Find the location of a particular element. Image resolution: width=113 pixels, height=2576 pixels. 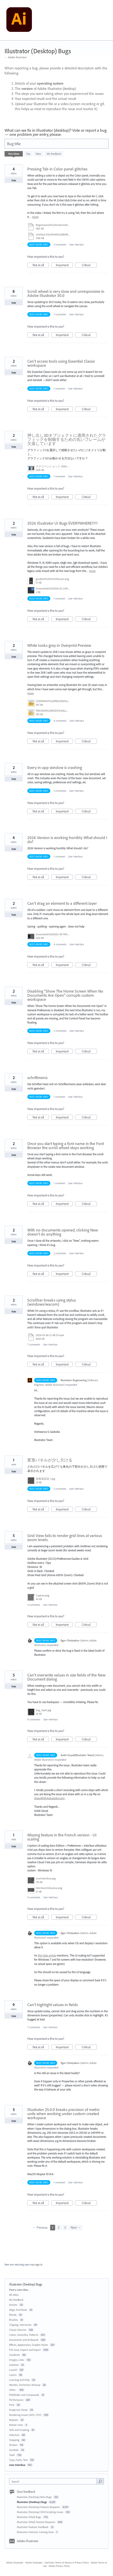

Documents and Artboards is located at coordinates (24, 2339).